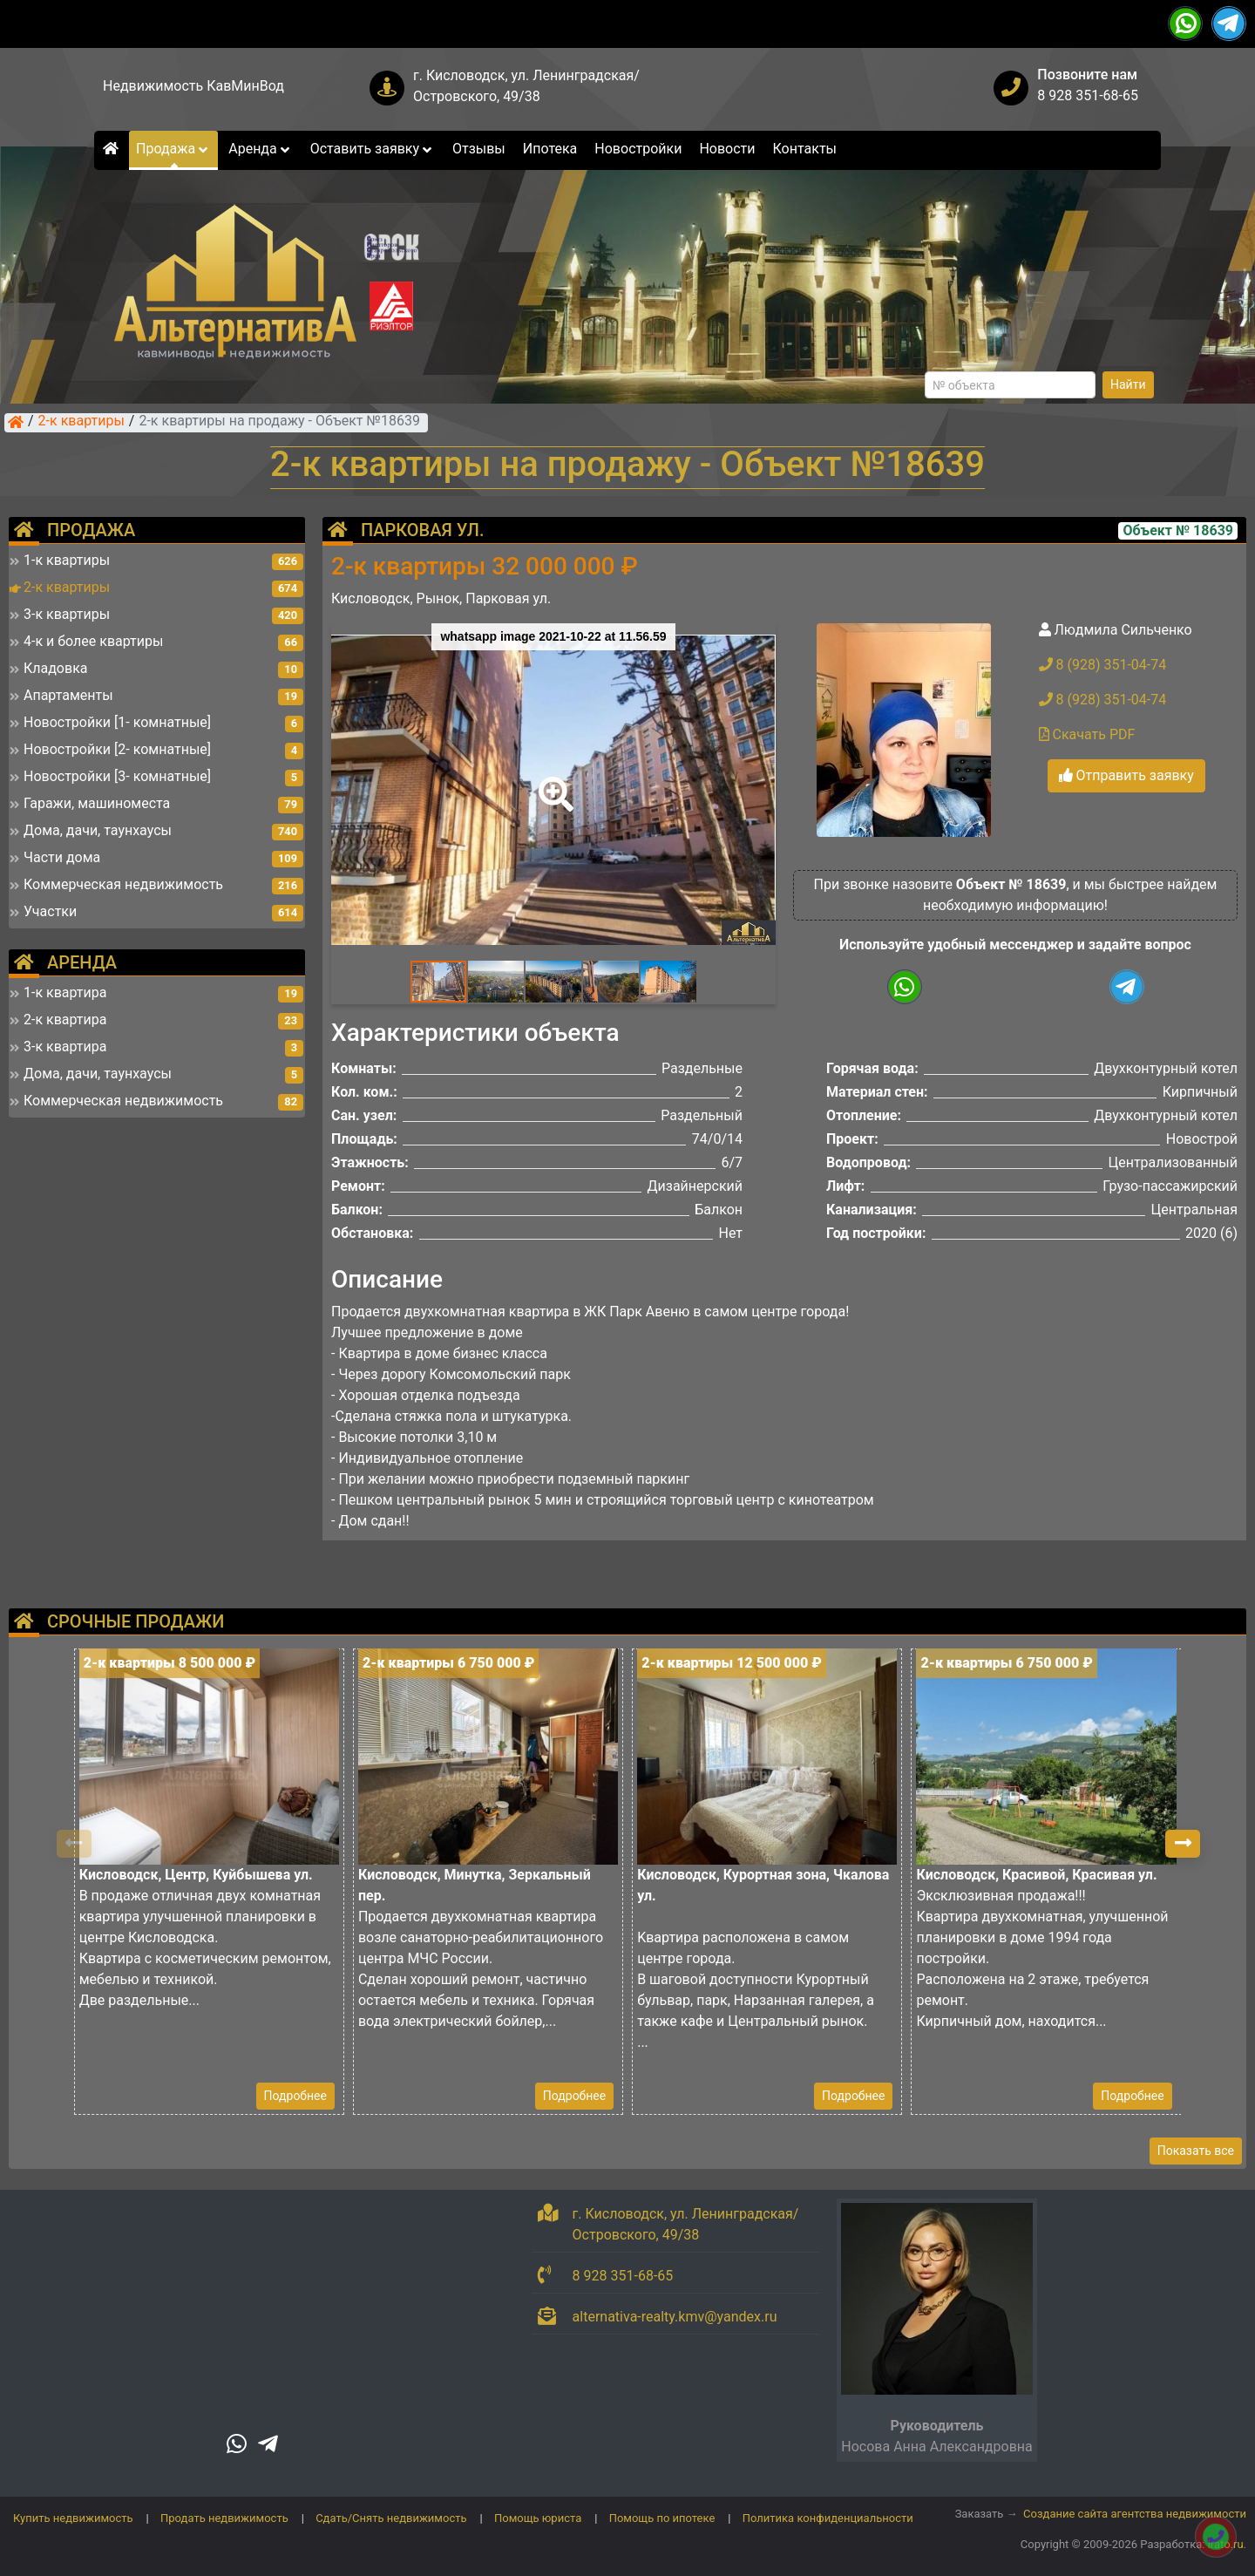  Describe the element at coordinates (73, 2518) in the screenshot. I see `Купить недвижимость` at that location.